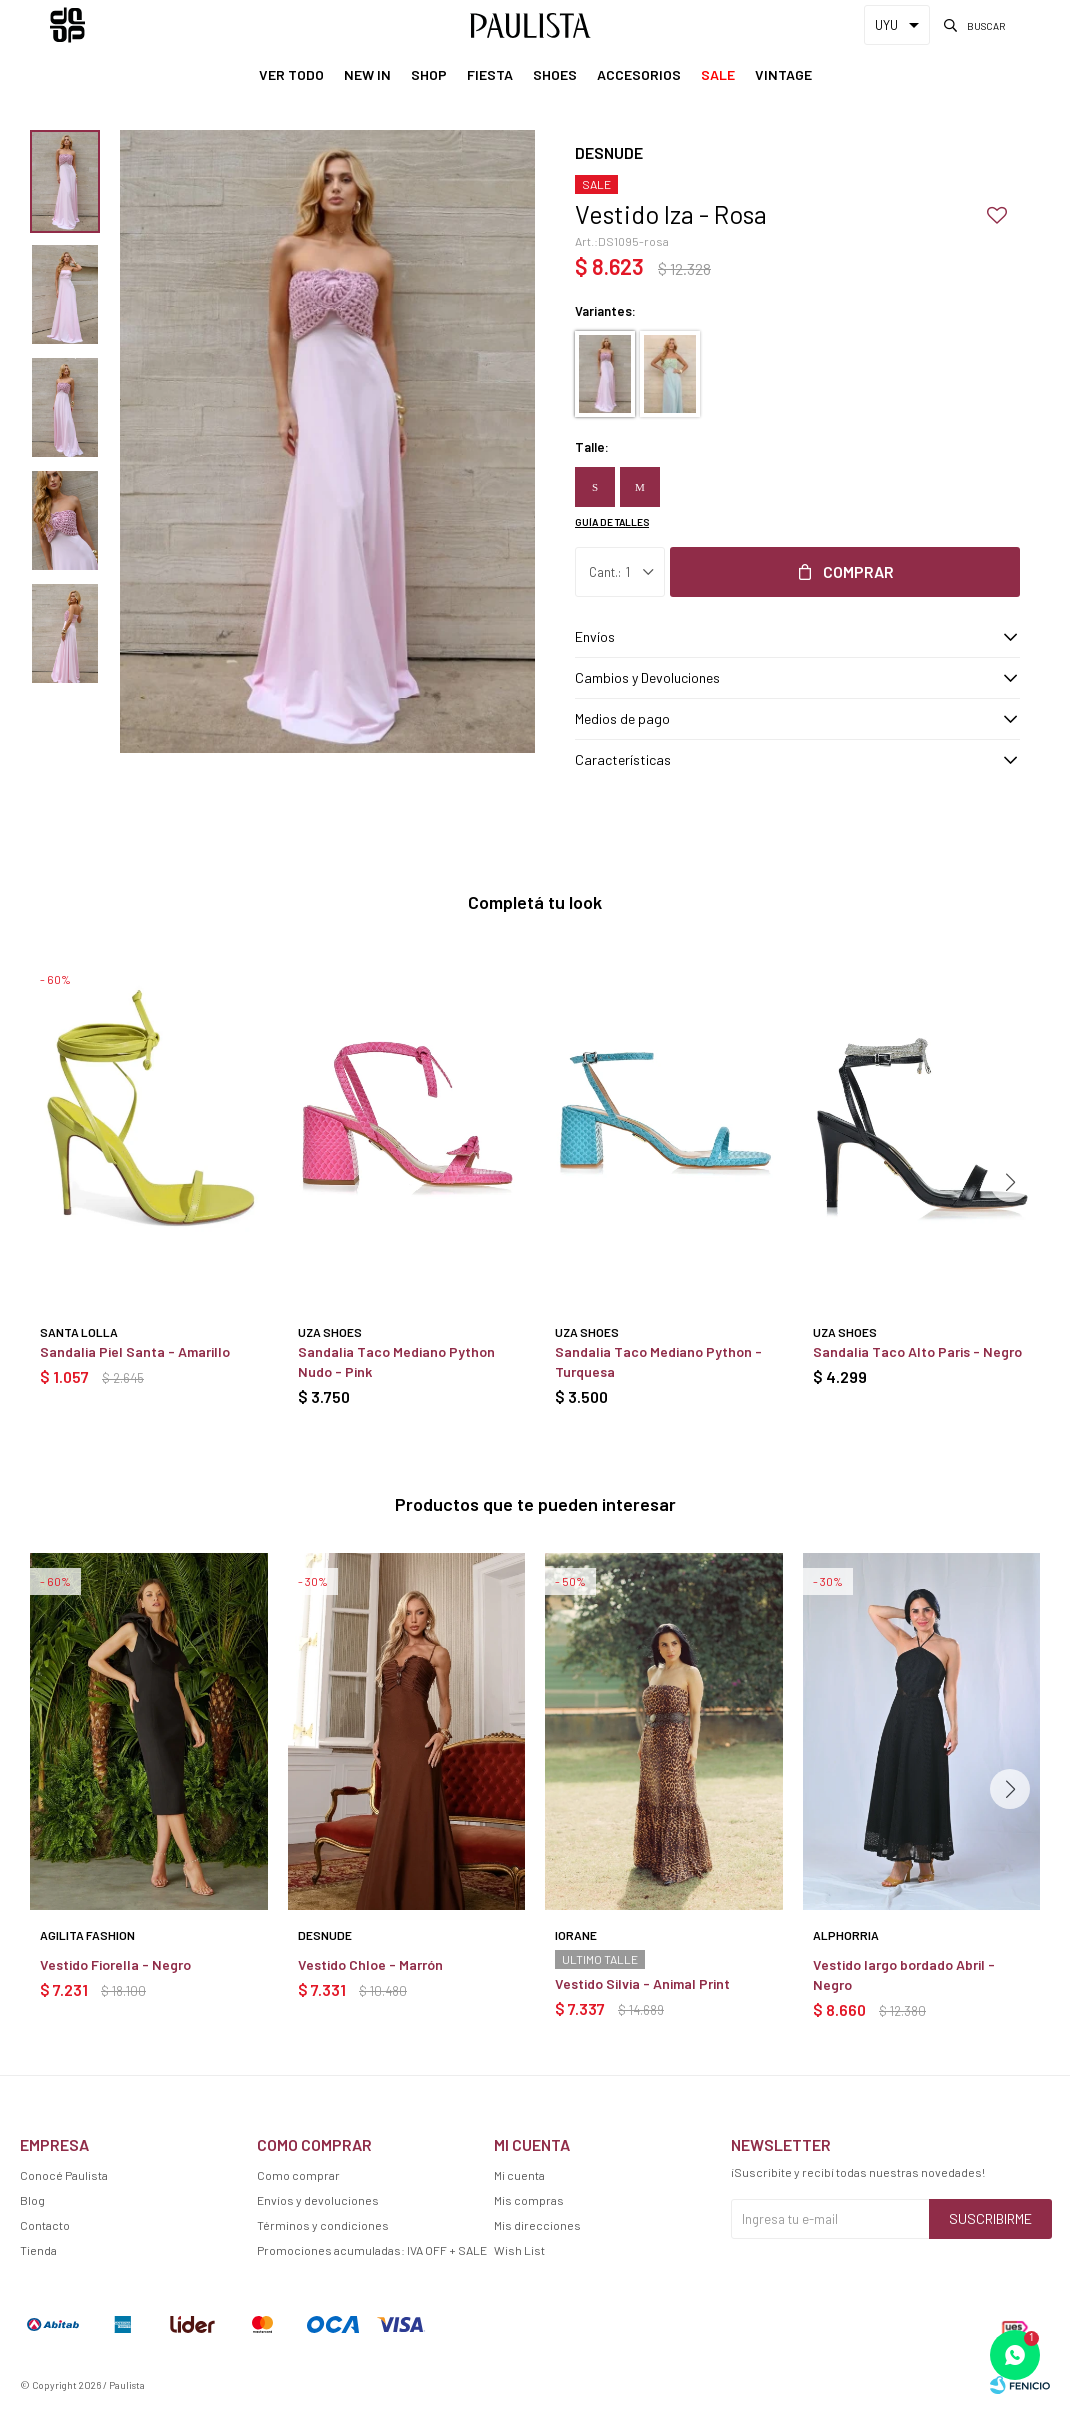 The width and height of the screenshot is (1070, 2410). What do you see at coordinates (32, 2200) in the screenshot?
I see `Blog` at bounding box center [32, 2200].